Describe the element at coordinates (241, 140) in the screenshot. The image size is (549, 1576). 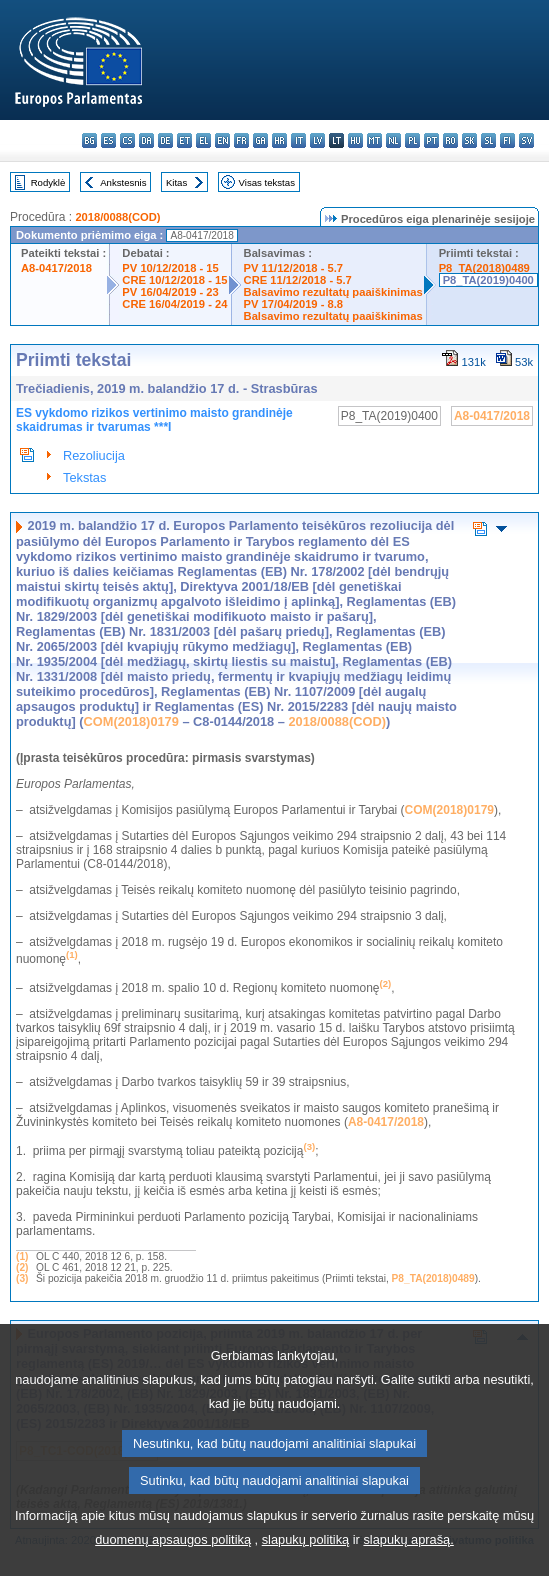
I see `fr - français` at that location.